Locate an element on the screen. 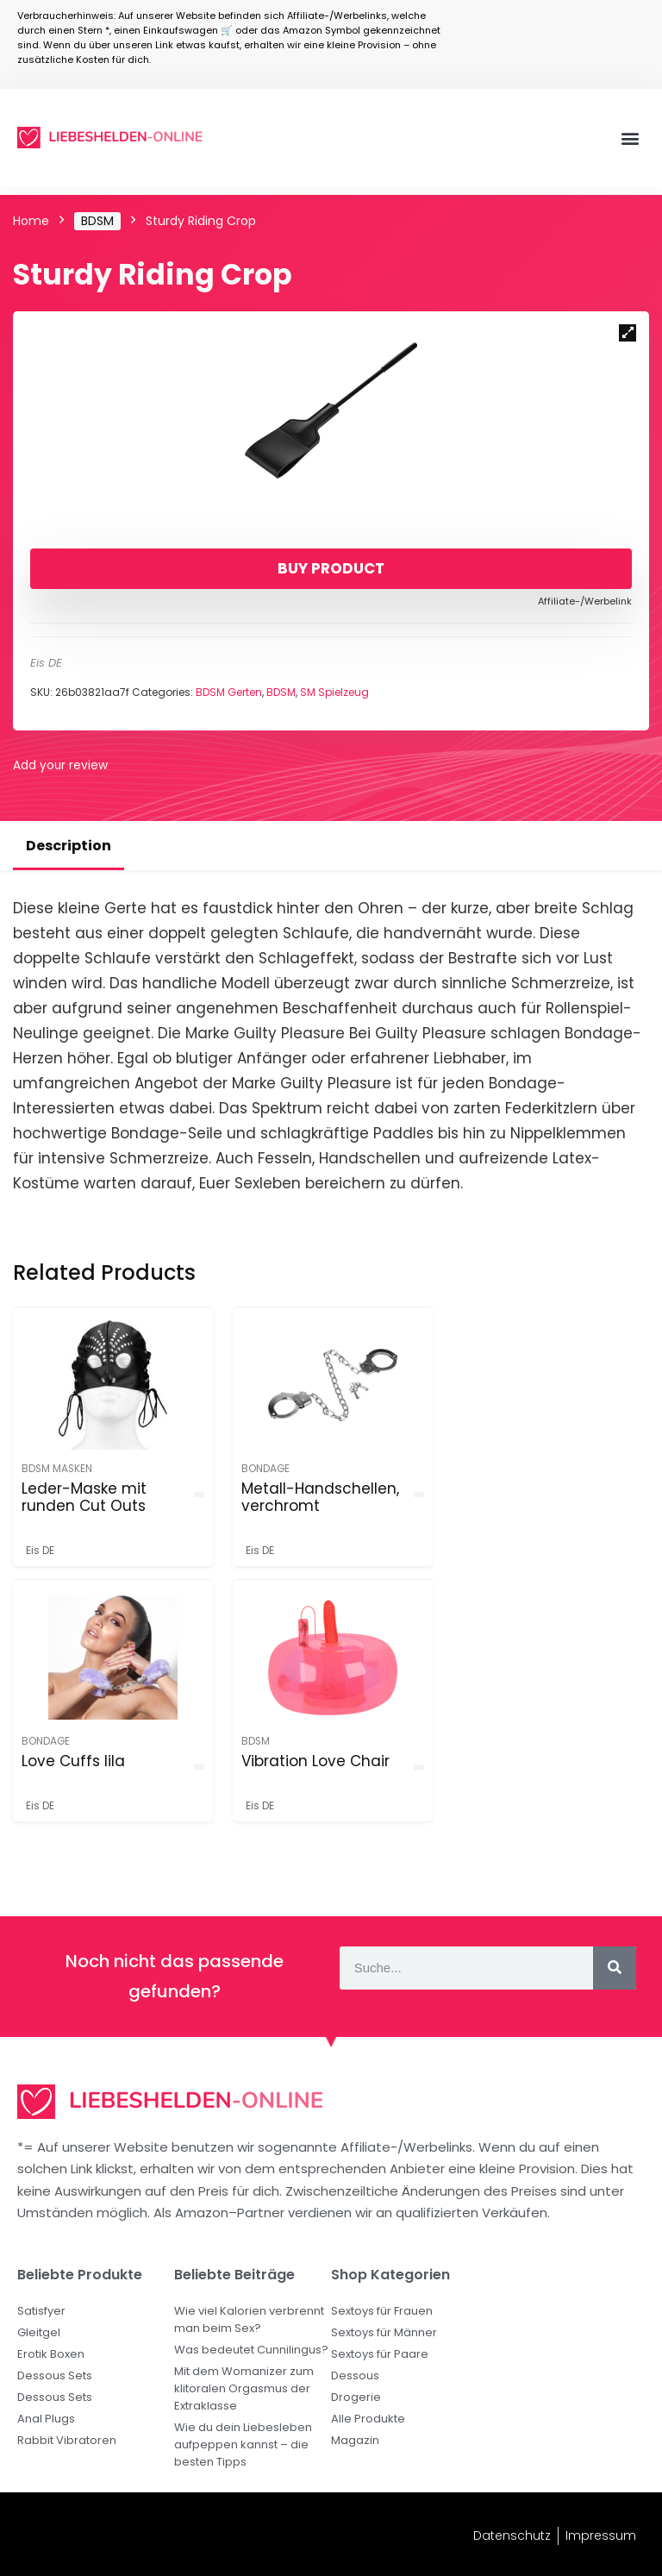 This screenshot has width=662, height=2576. BDSM is located at coordinates (97, 220).